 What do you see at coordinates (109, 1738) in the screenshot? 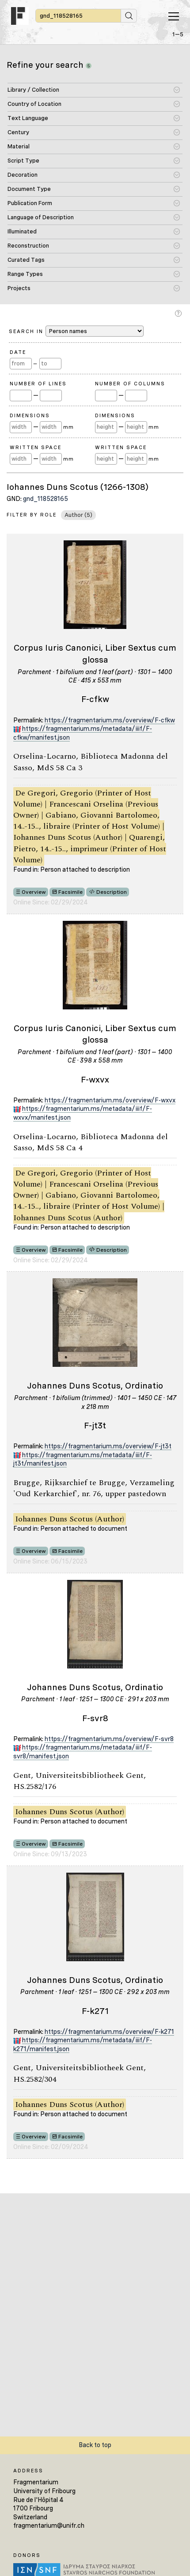
I see `https://fragmentarium.ms/overview/F-svr8` at bounding box center [109, 1738].